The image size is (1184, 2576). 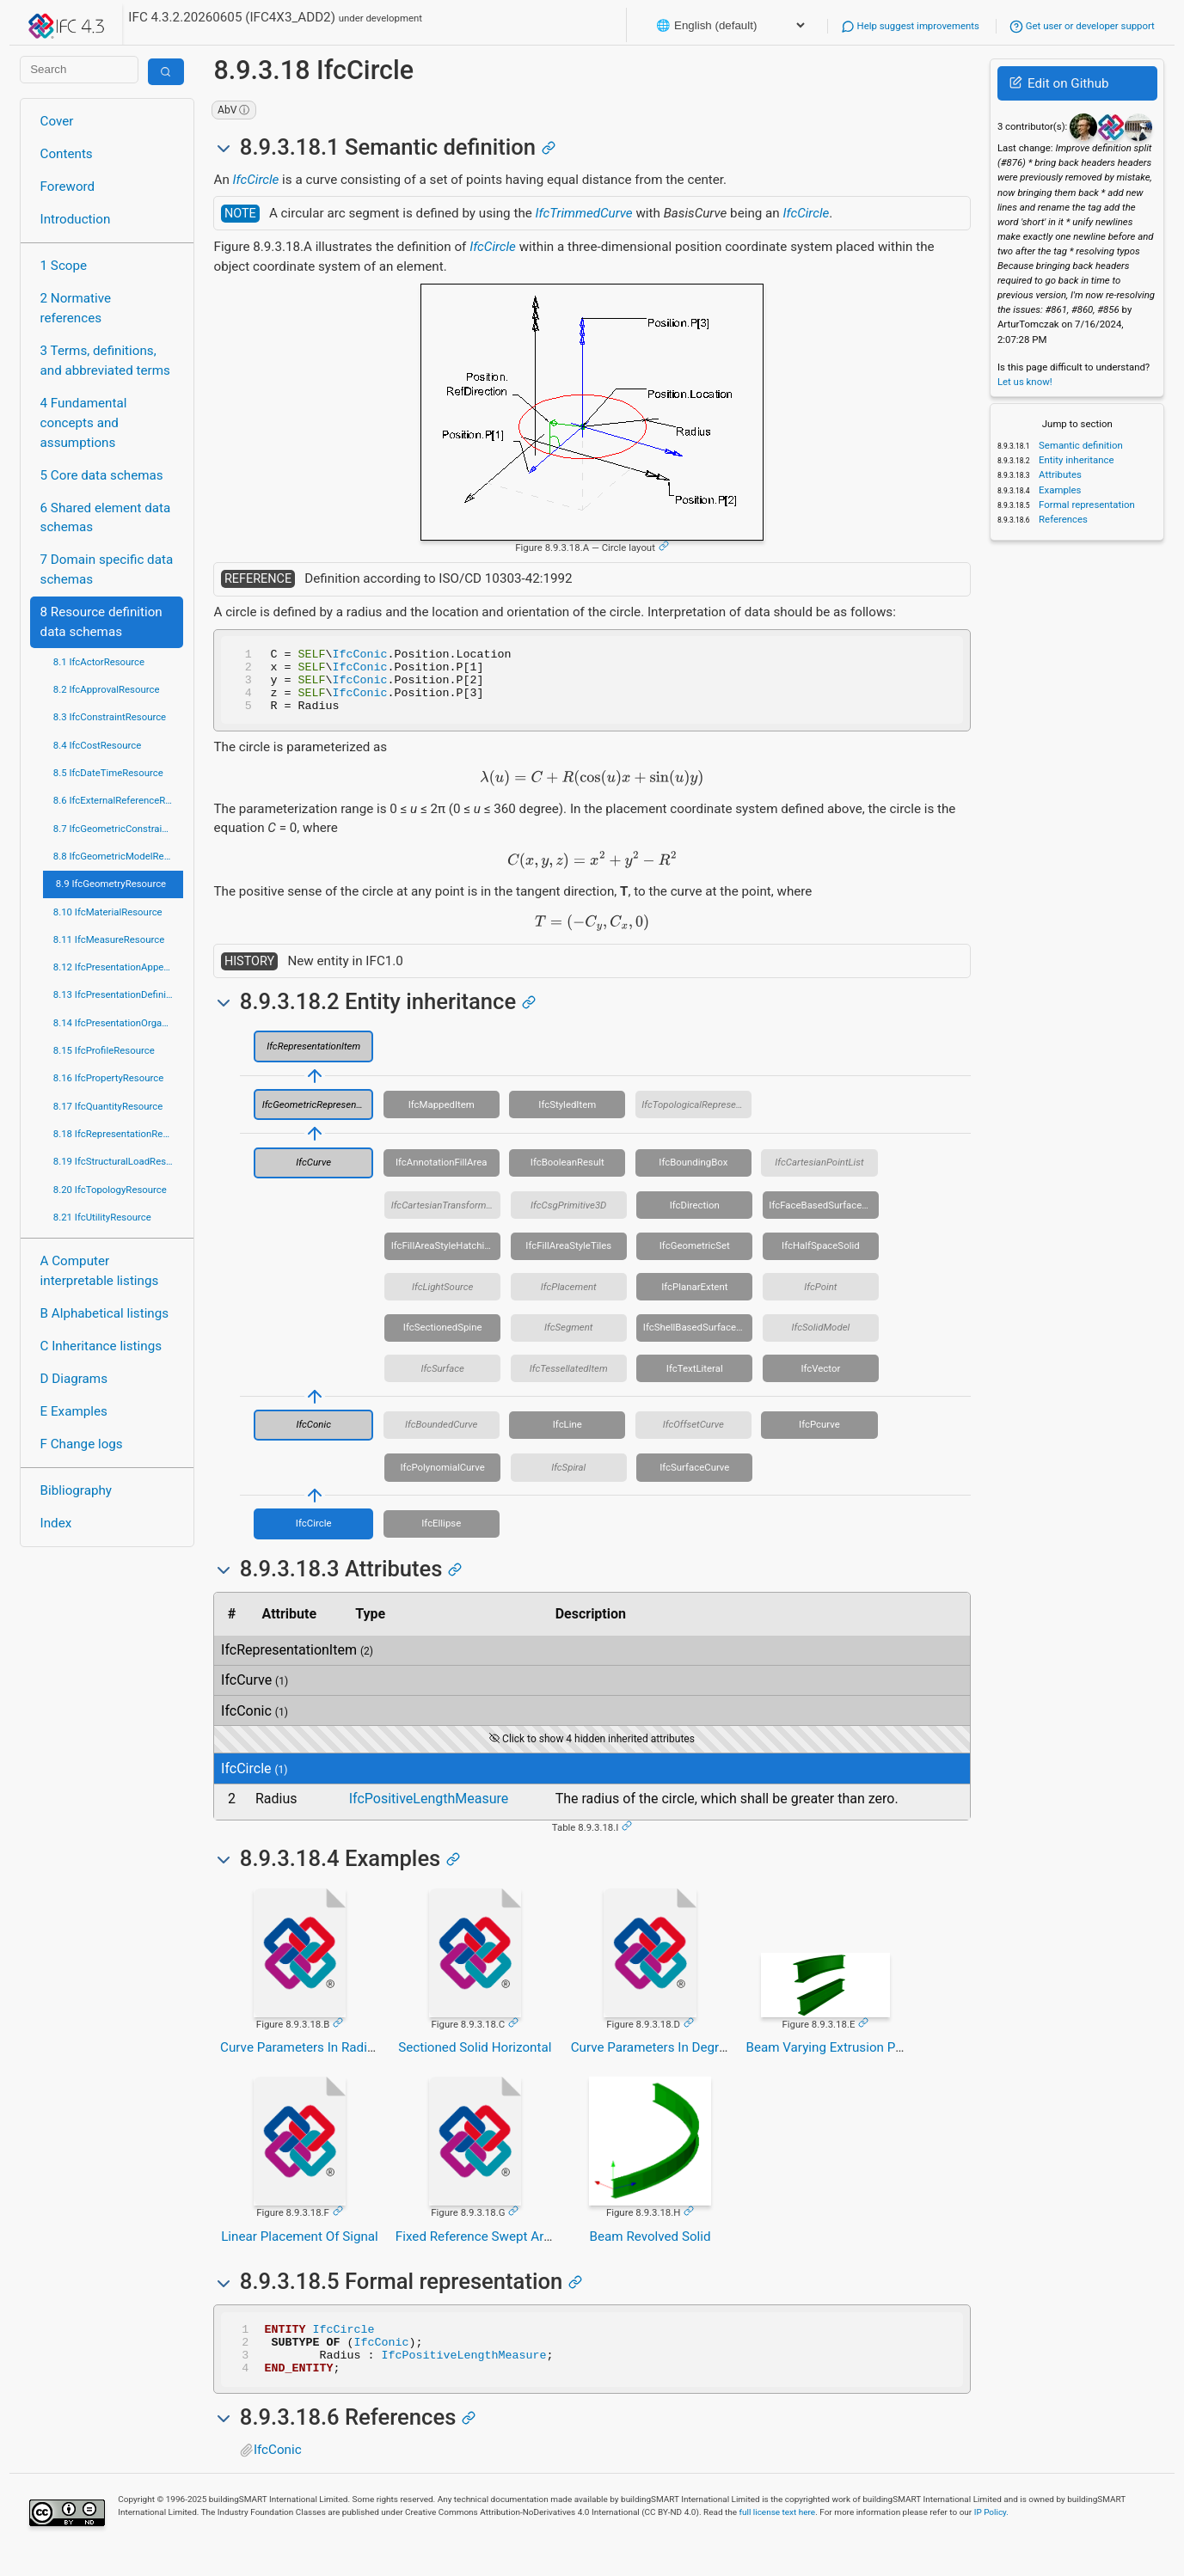 I want to click on References, so click(x=1062, y=519).